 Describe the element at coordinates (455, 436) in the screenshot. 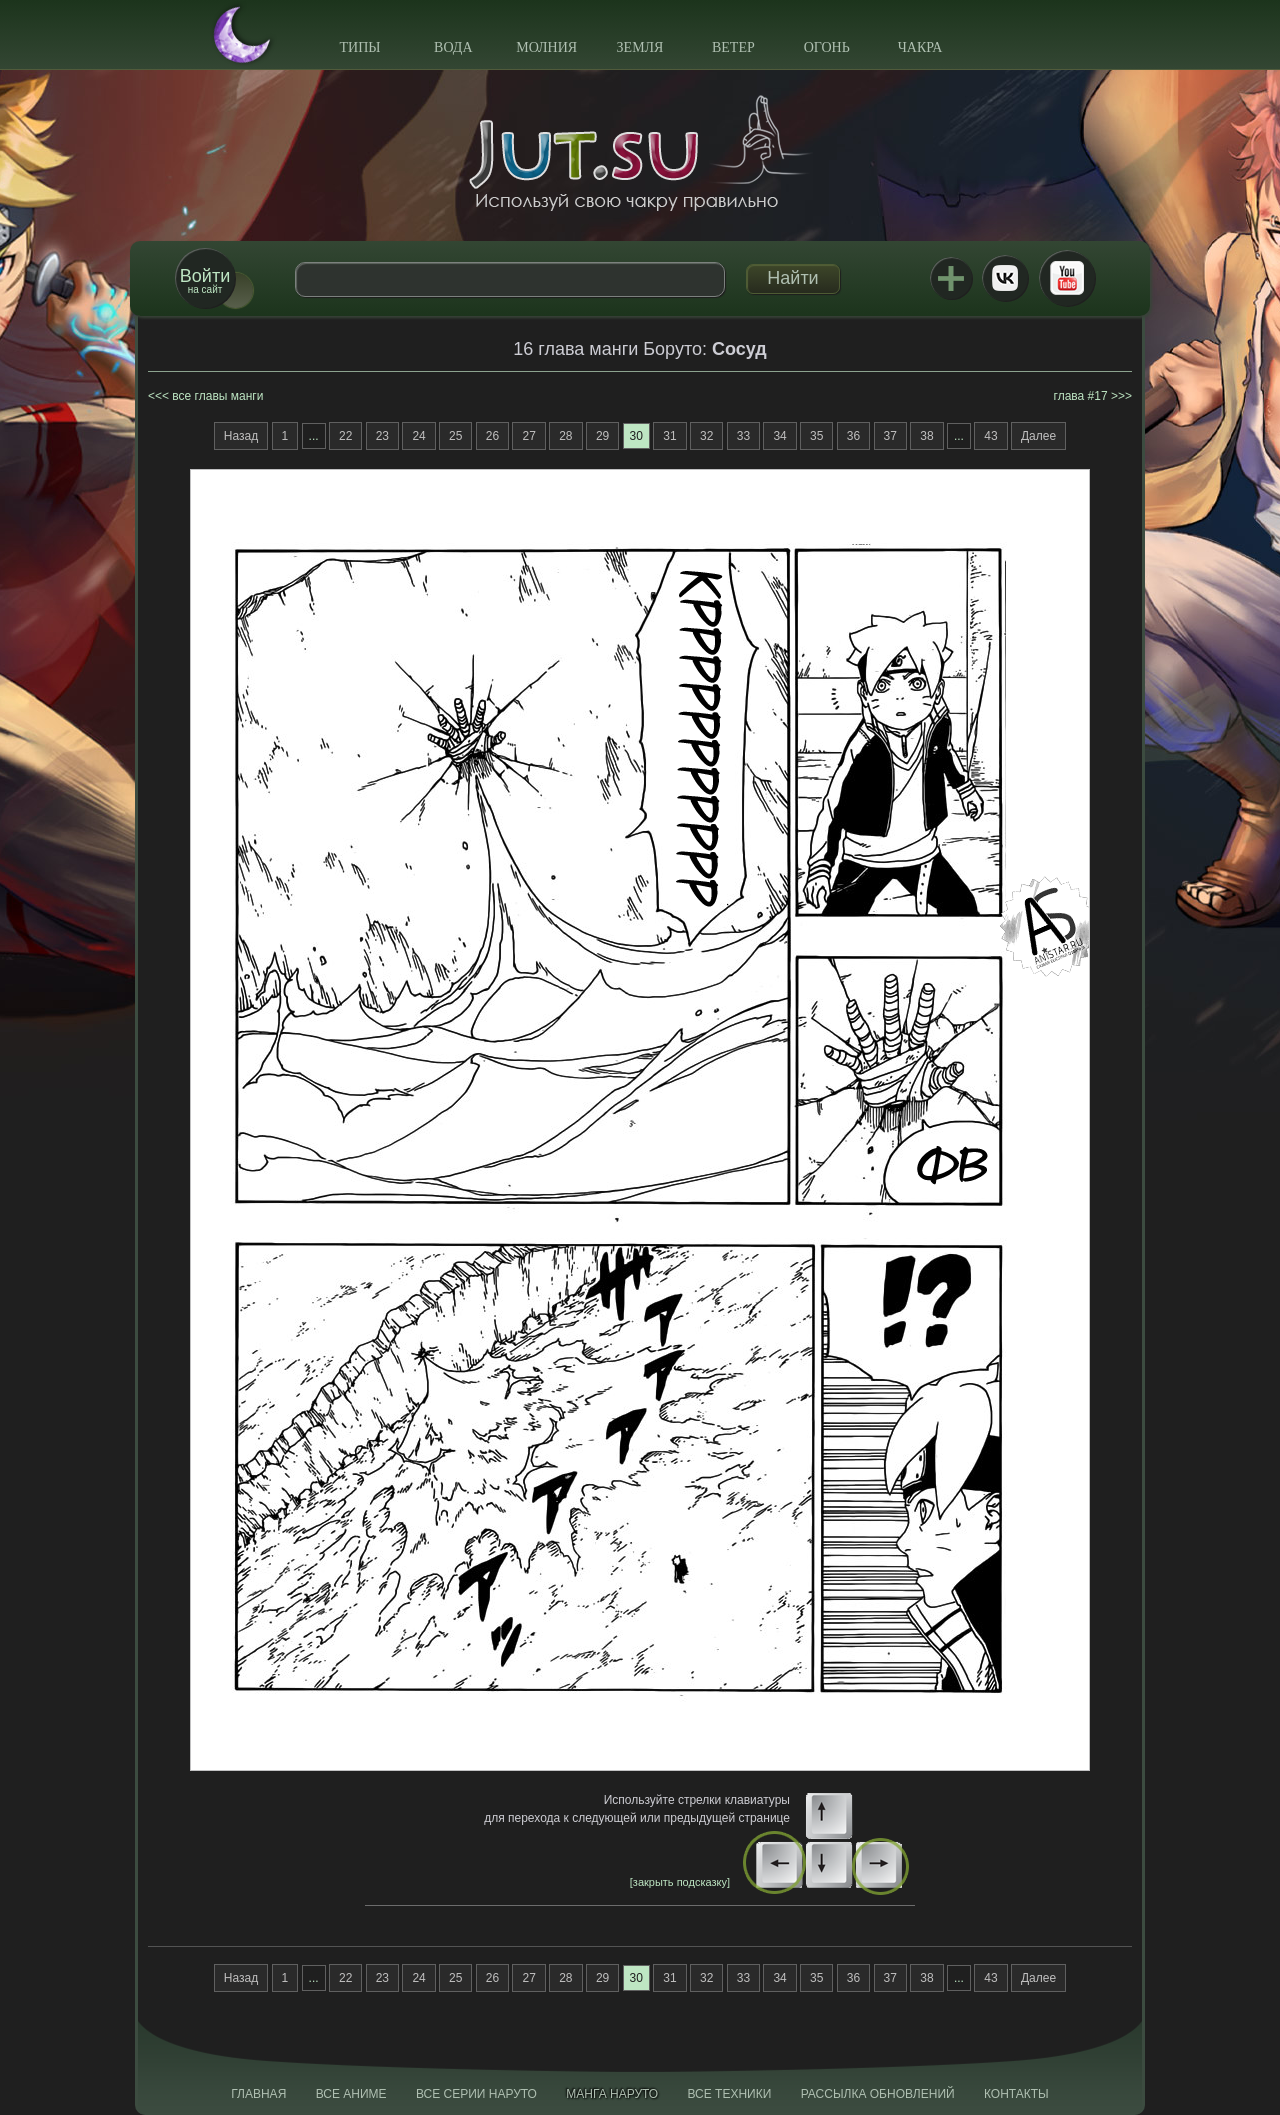

I see `25` at that location.